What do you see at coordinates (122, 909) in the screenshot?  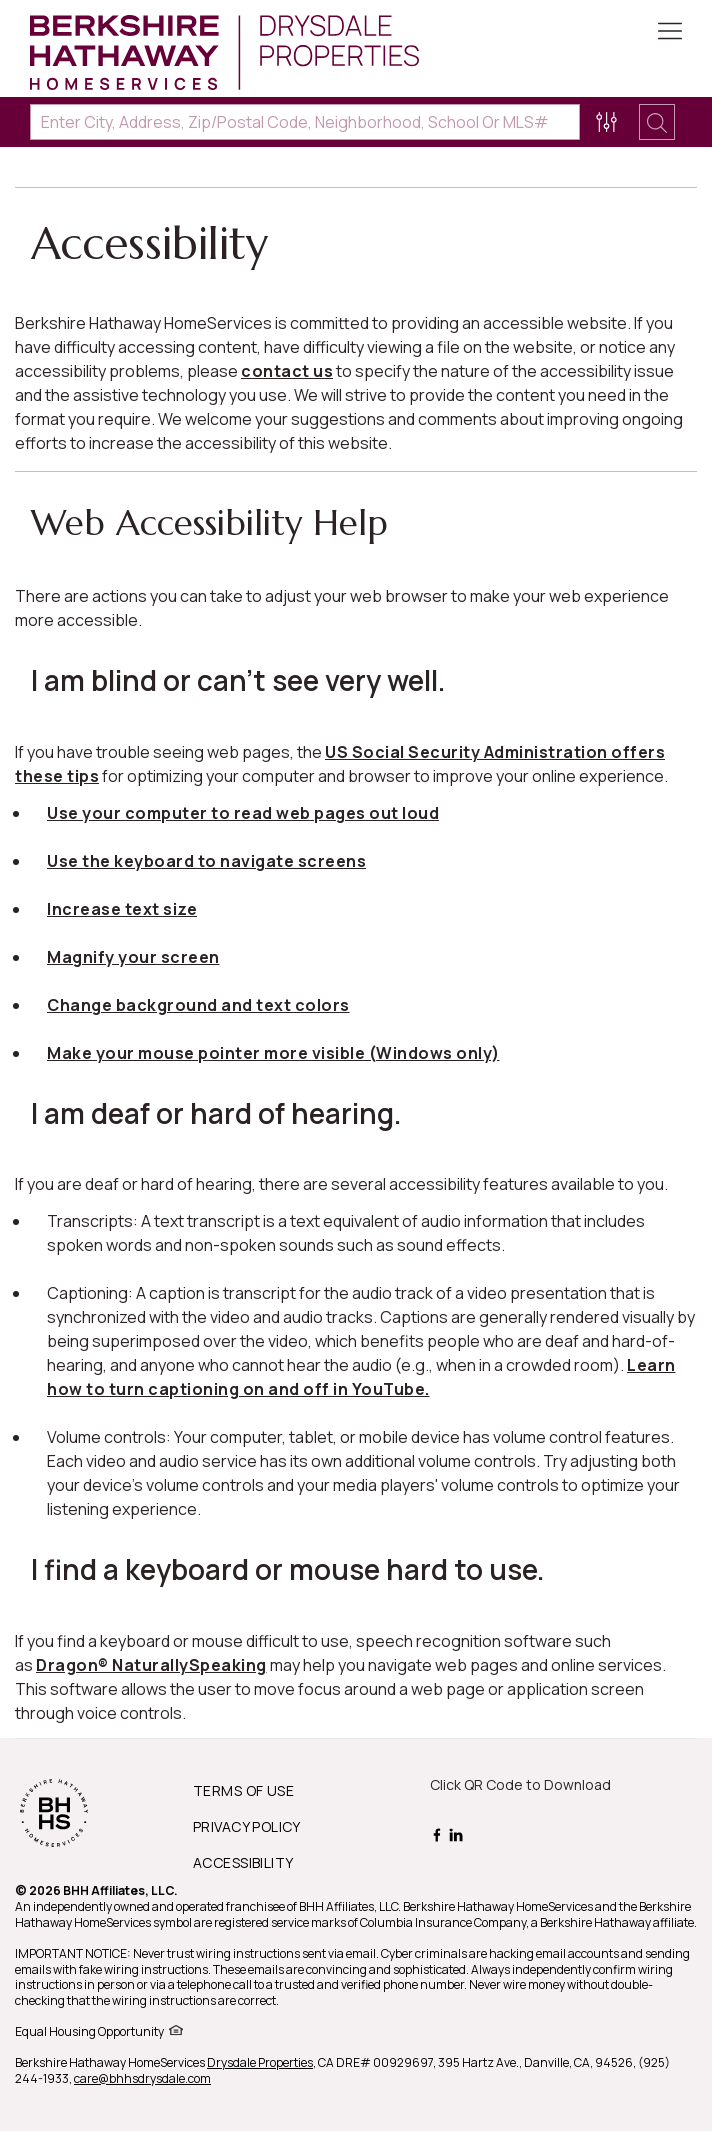 I see `Increase text size` at bounding box center [122, 909].